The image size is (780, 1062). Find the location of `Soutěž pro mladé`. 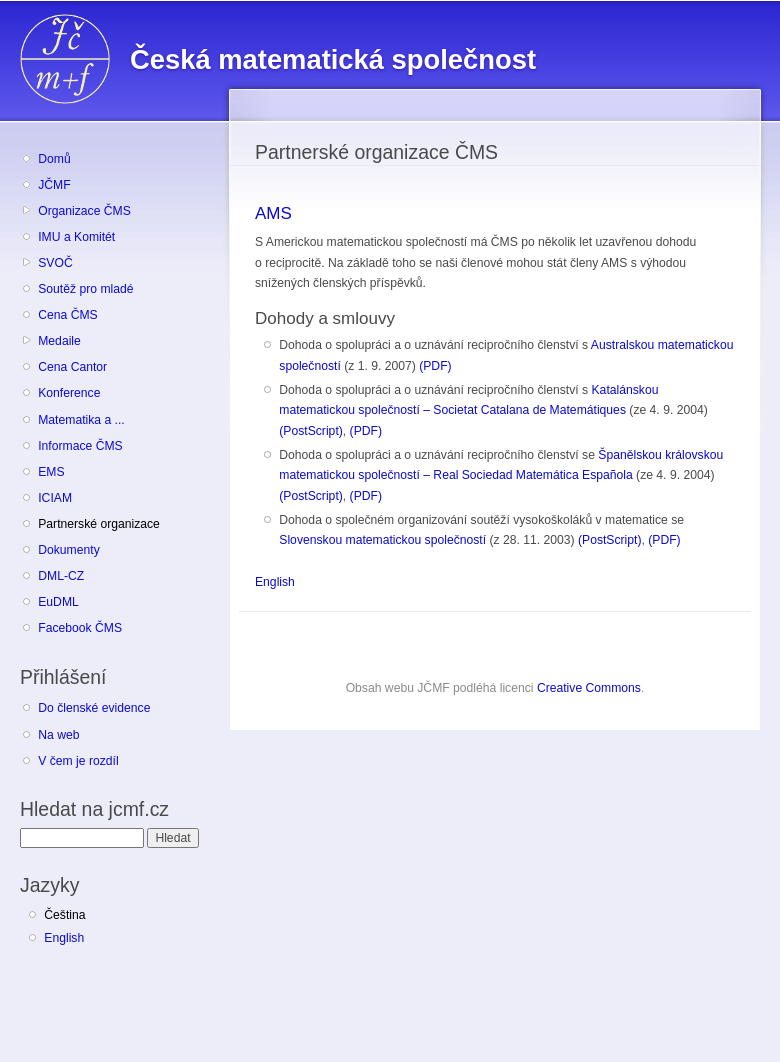

Soutěž pro mladé is located at coordinates (85, 289).